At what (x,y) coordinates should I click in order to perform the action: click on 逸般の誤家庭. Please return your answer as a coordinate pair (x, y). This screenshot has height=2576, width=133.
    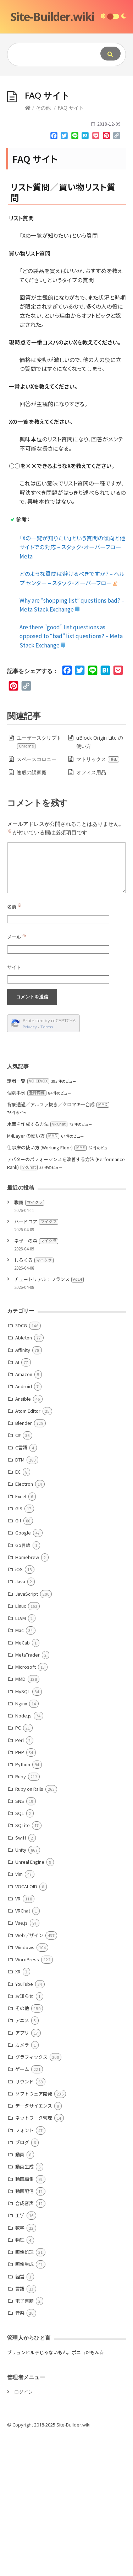
    Looking at the image, I should click on (31, 912).